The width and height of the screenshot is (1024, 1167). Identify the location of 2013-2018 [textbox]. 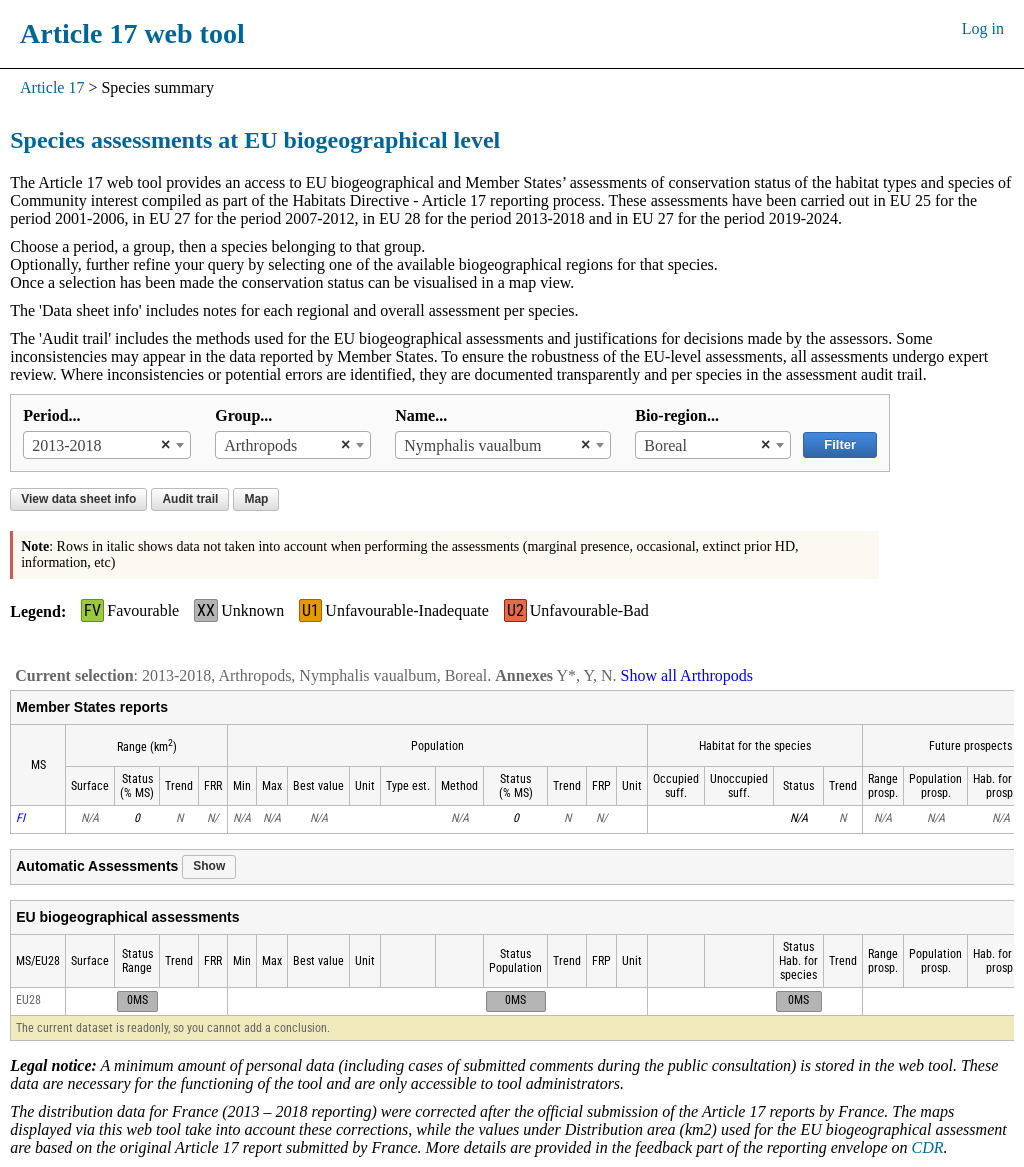
(66, 445).